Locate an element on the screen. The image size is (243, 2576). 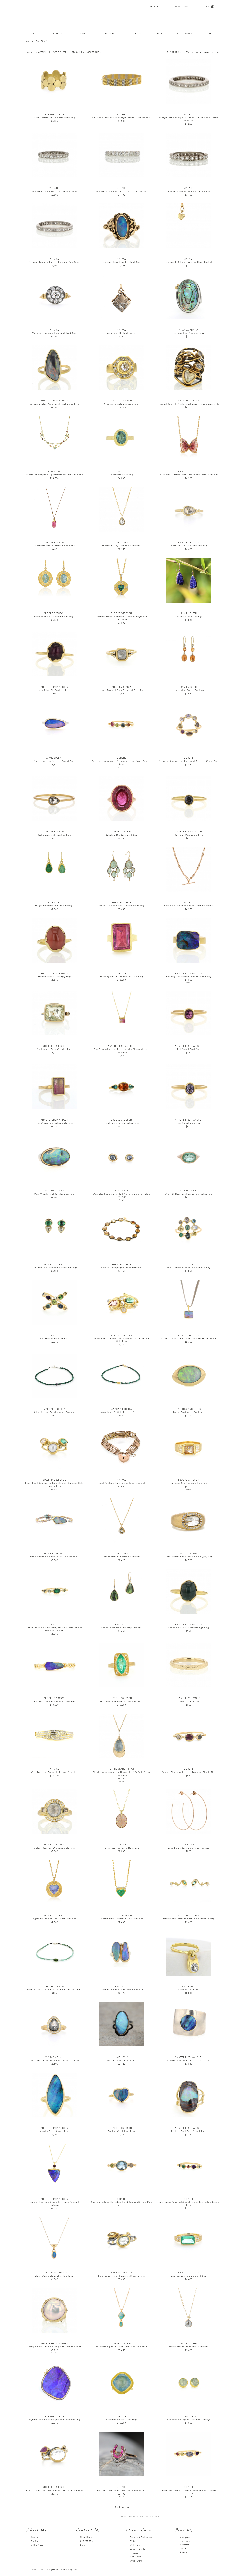
Jewelry type is located at coordinates (59, 52).